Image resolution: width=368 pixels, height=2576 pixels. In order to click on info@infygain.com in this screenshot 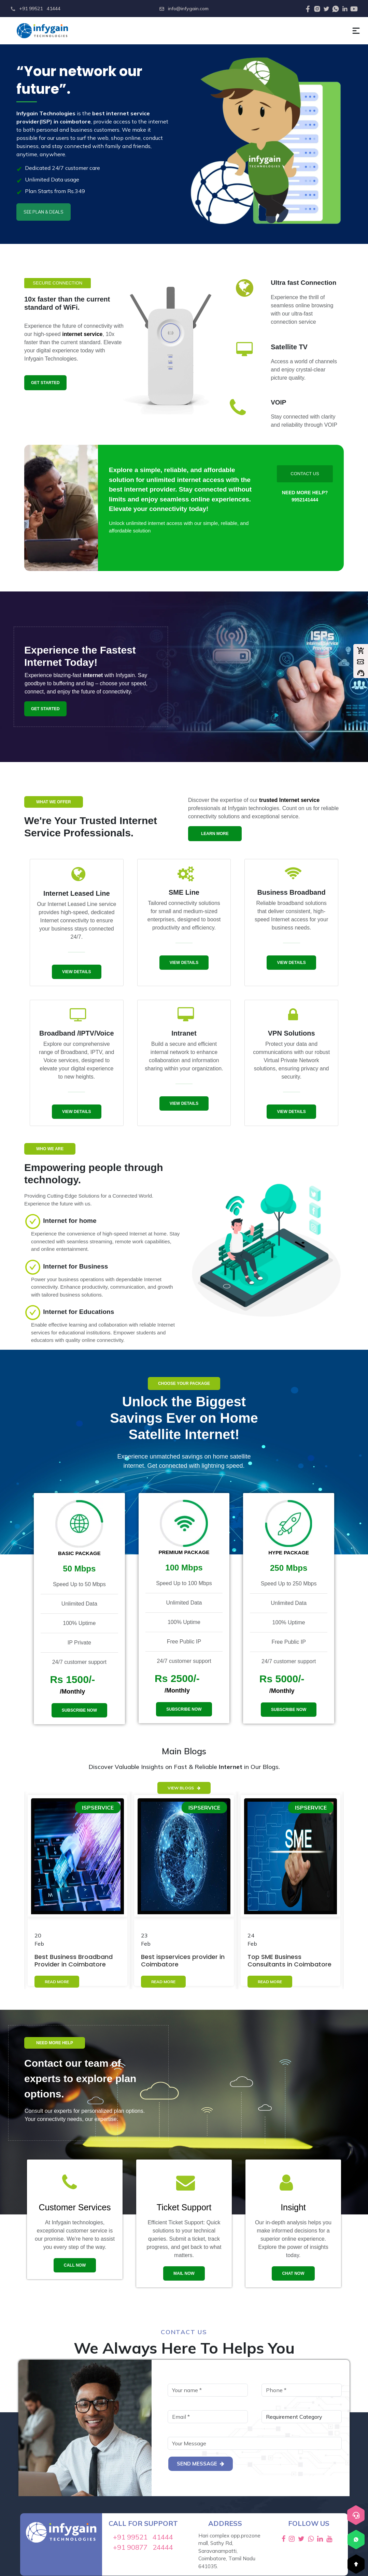, I will do `click(184, 9)`.